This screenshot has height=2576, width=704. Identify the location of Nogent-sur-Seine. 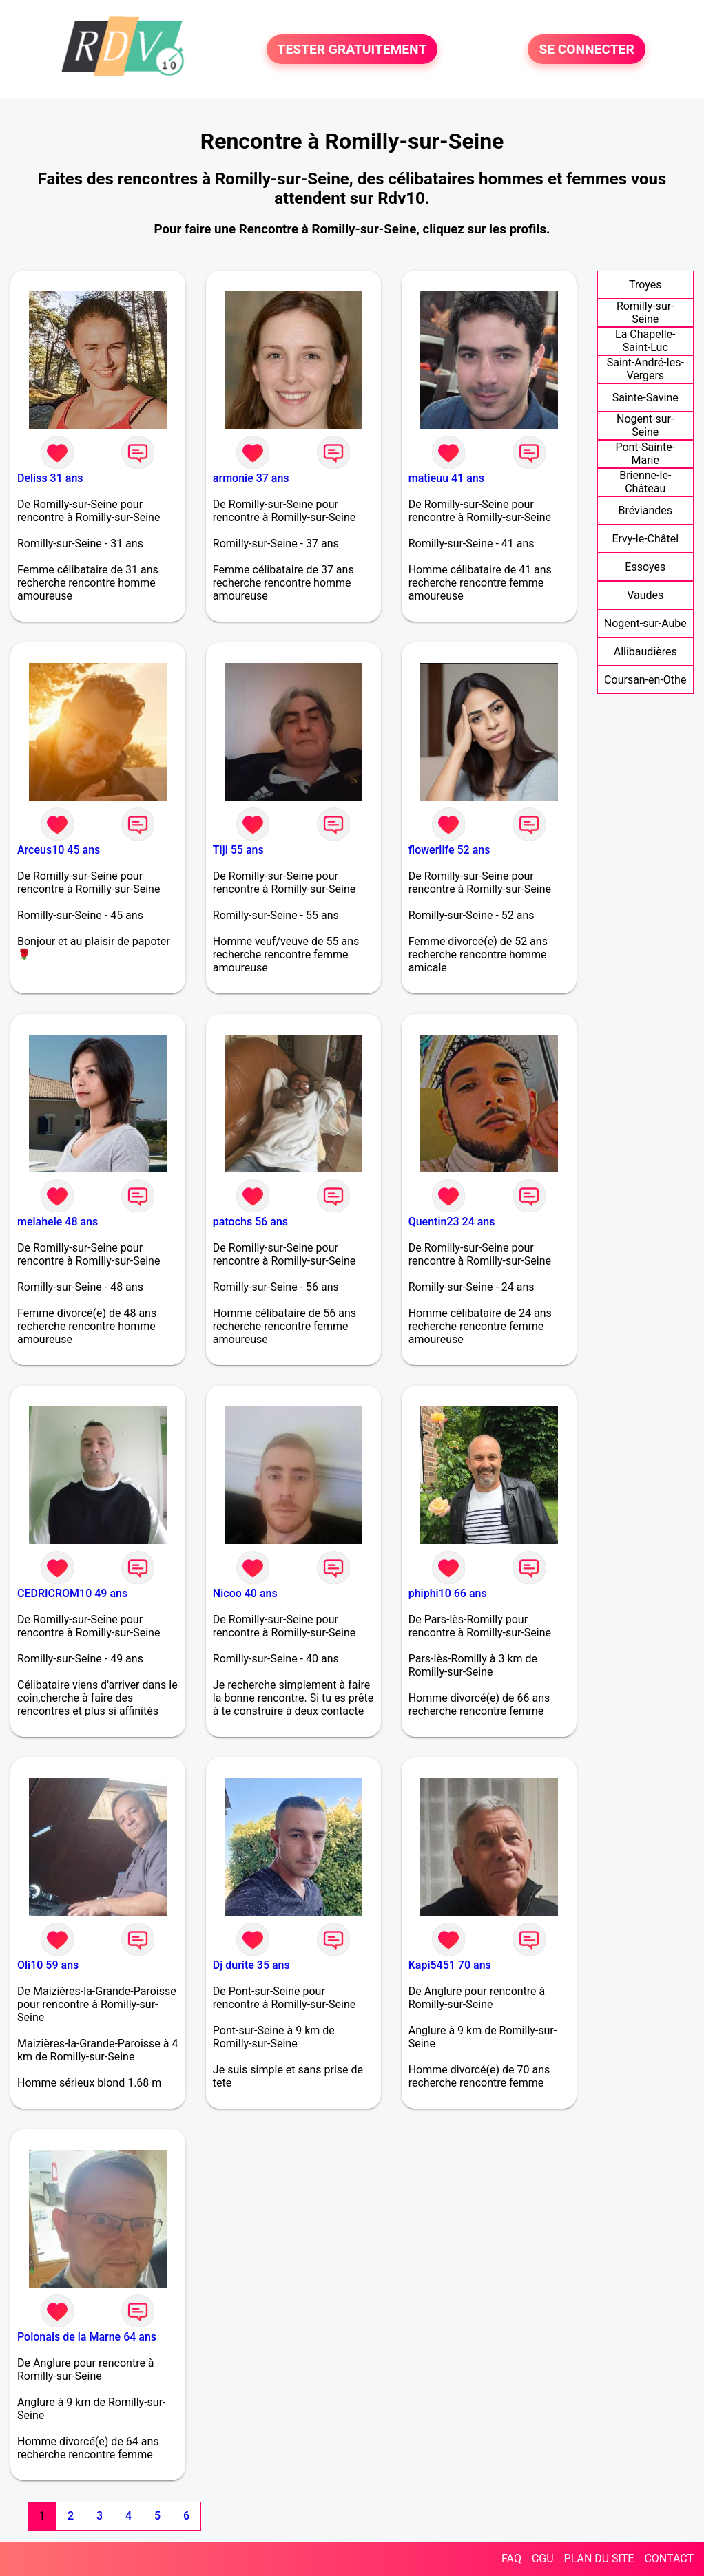
(645, 425).